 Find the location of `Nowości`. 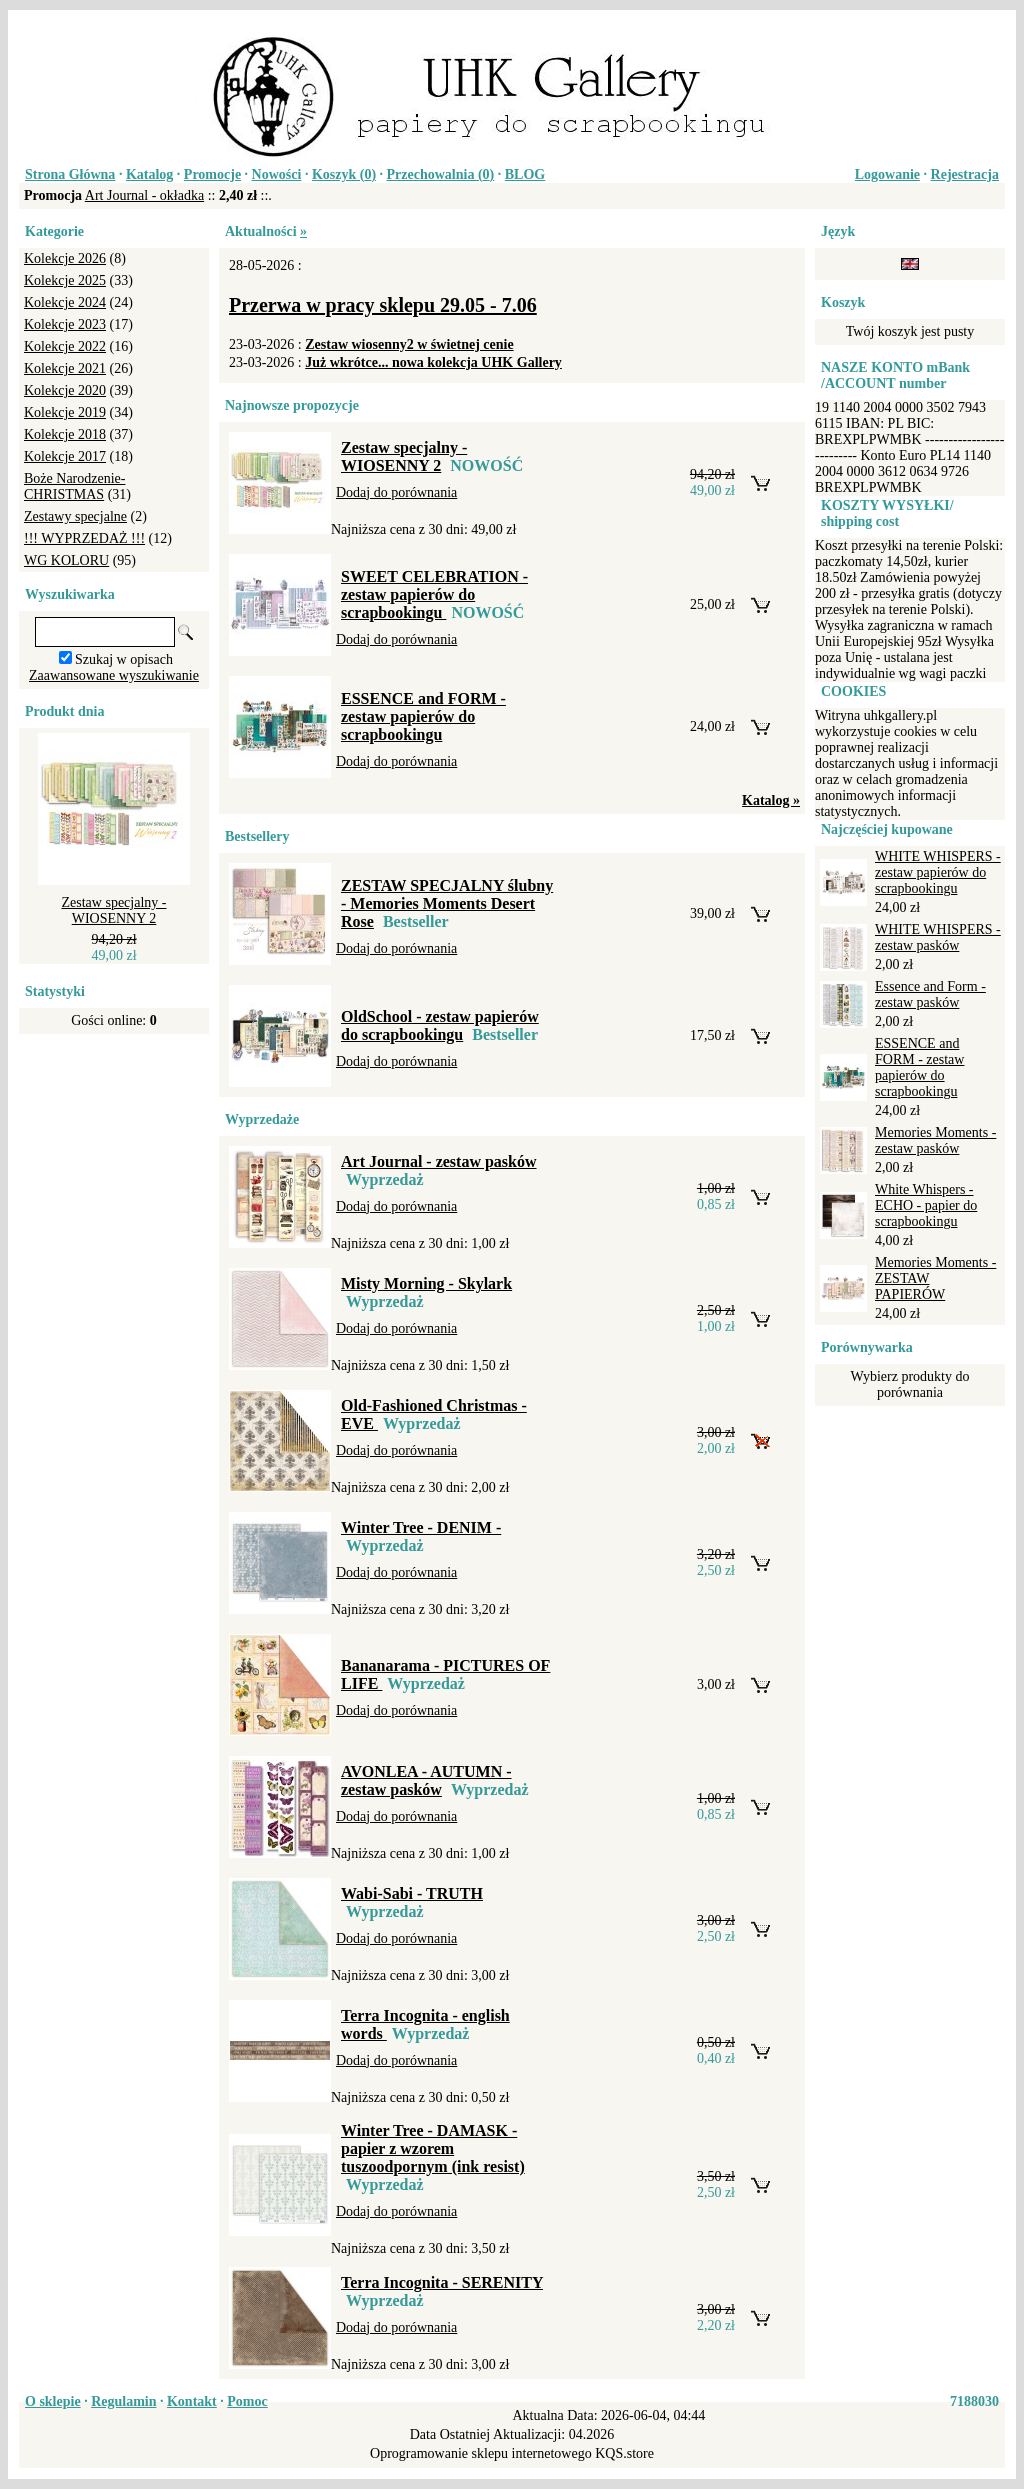

Nowości is located at coordinates (277, 174).